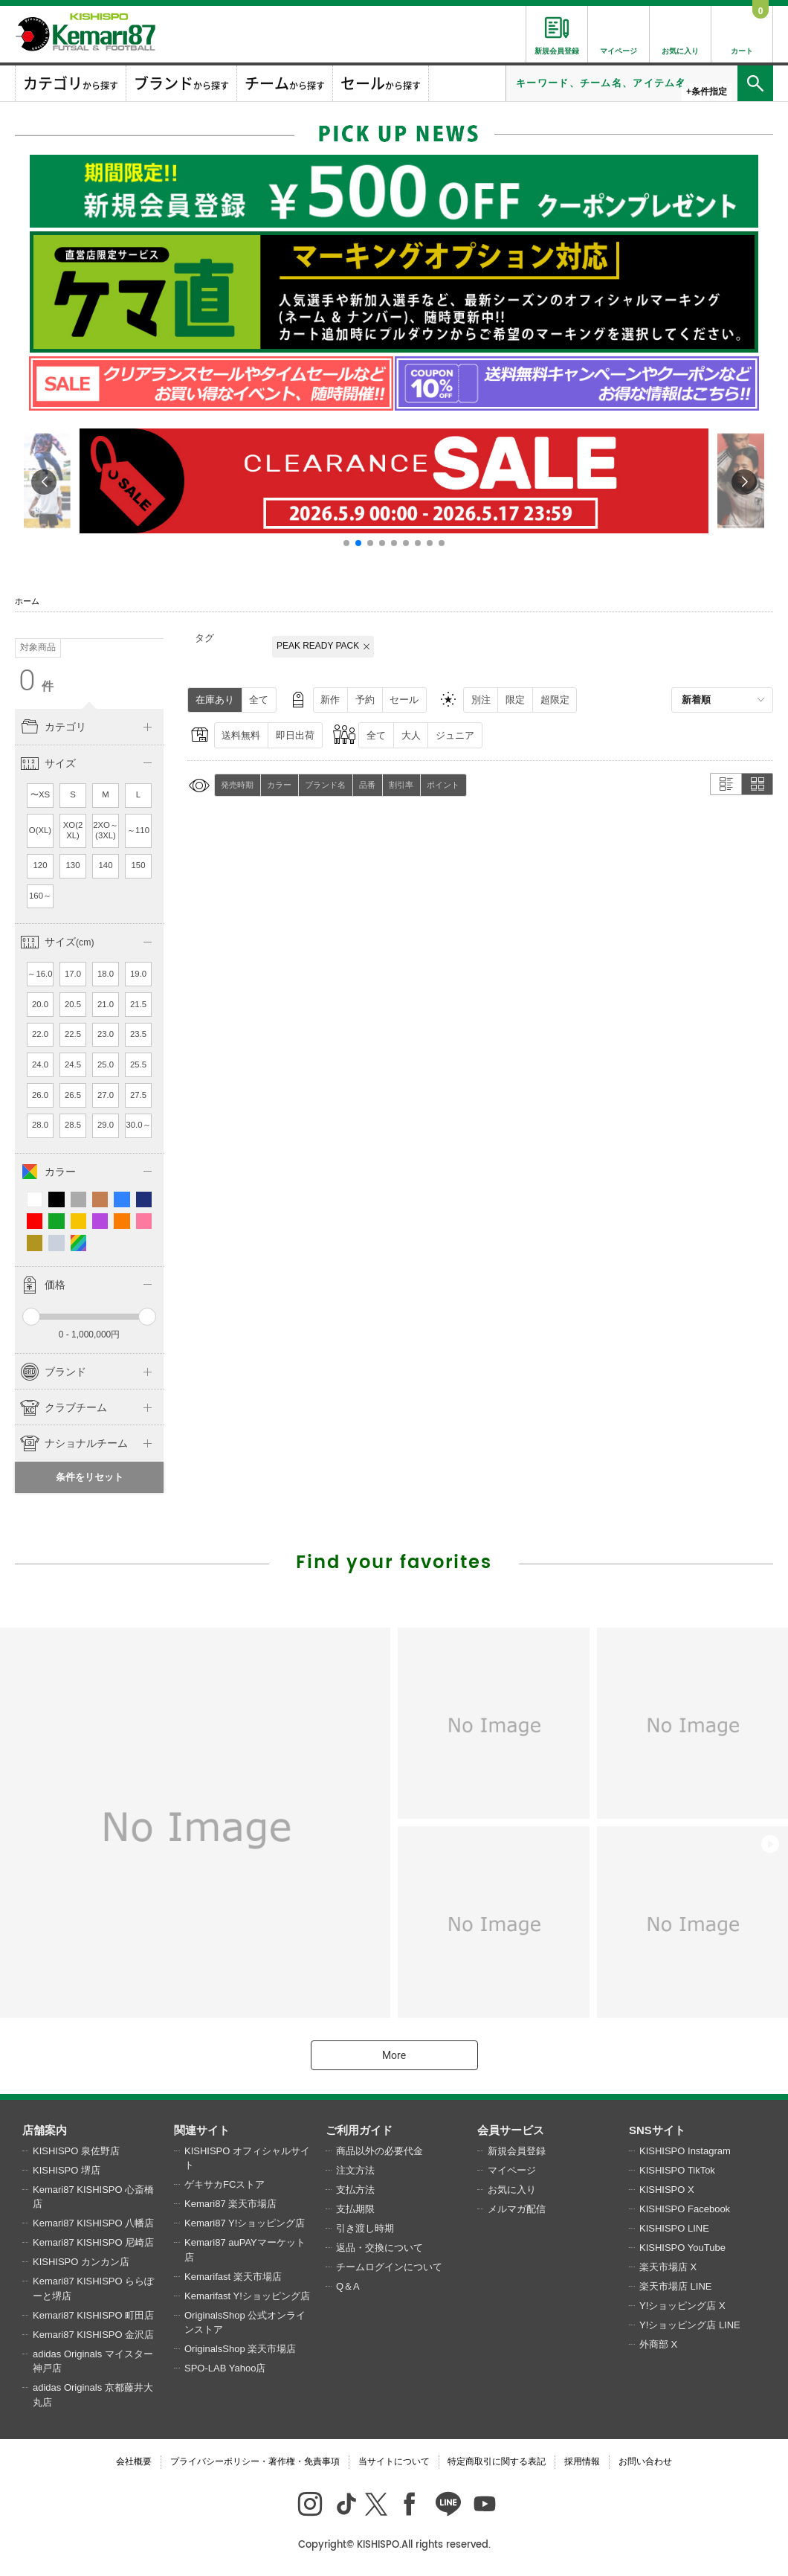  What do you see at coordinates (93, 2361) in the screenshot?
I see `adidas Originals マイスター神戸店` at bounding box center [93, 2361].